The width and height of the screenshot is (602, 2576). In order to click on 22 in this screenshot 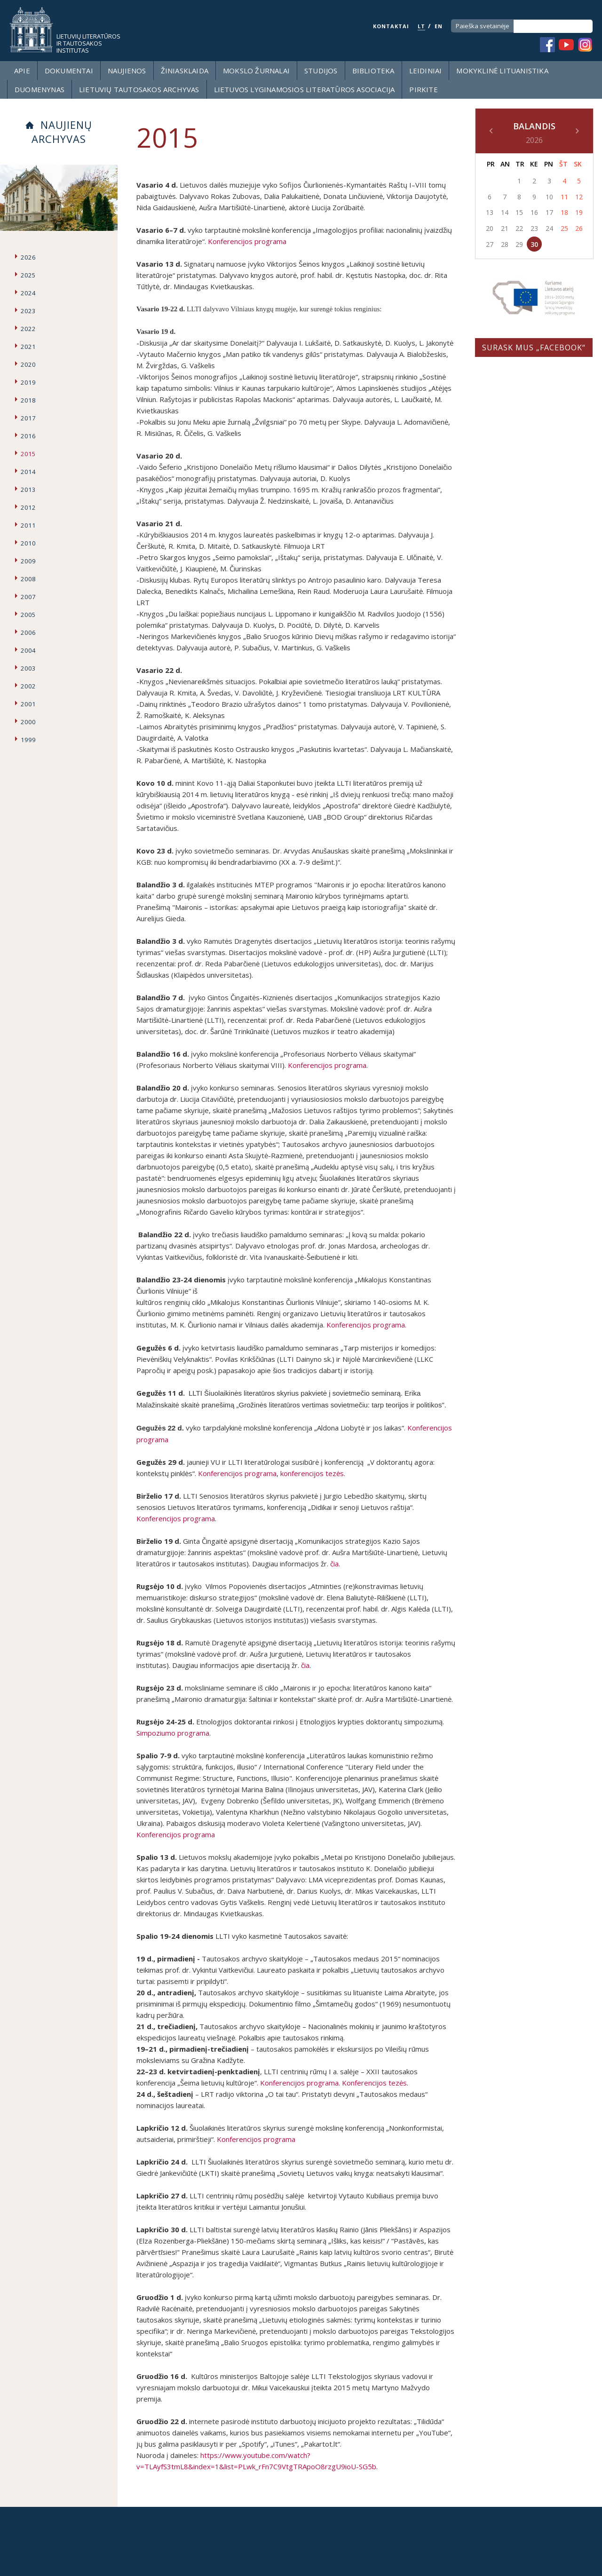, I will do `click(519, 228)`.